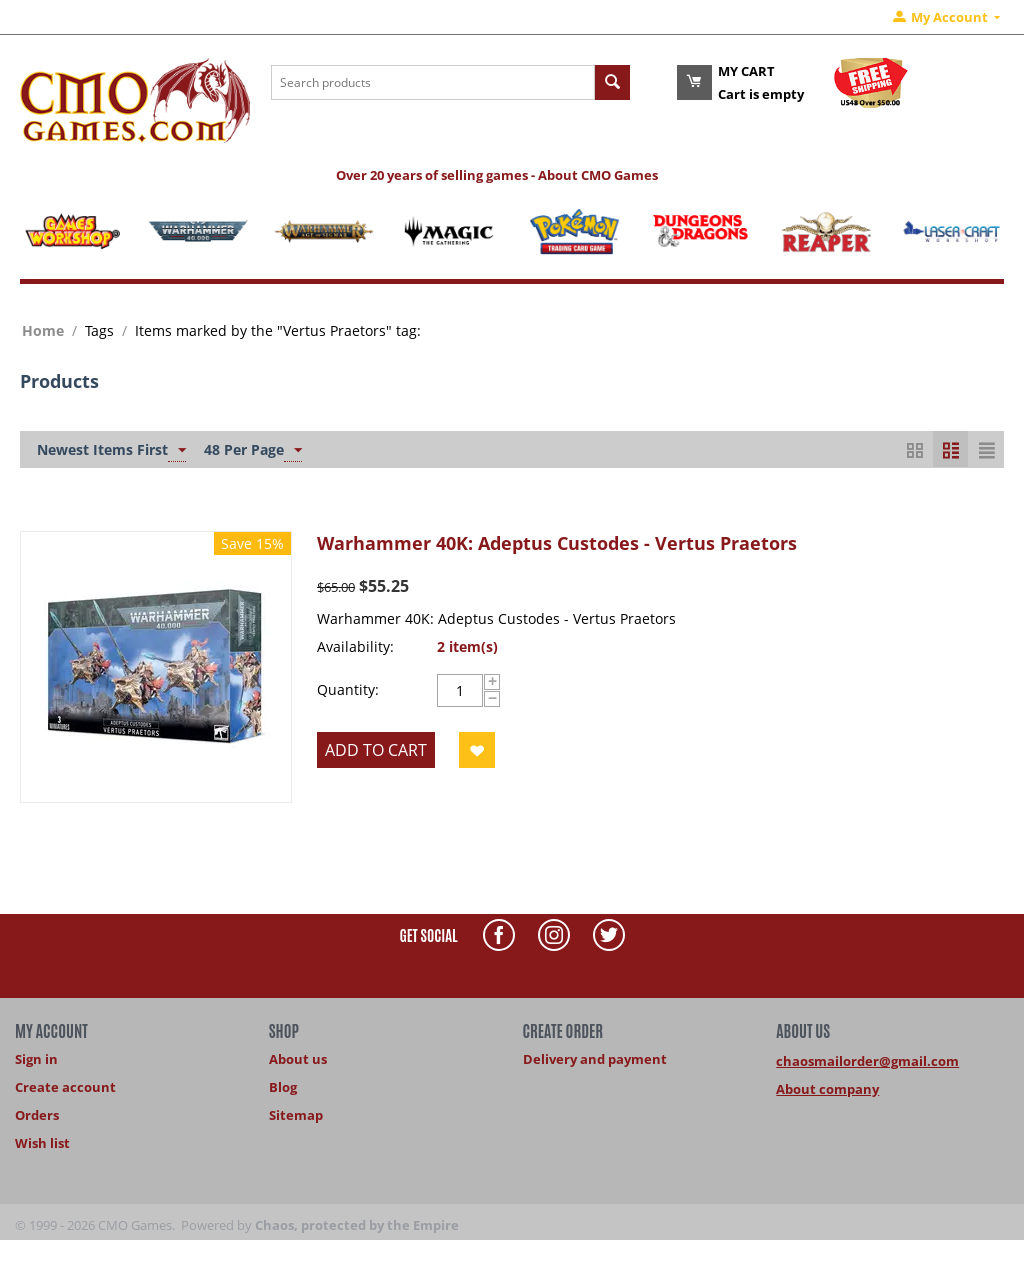 The height and width of the screenshot is (1280, 1024). Describe the element at coordinates (348, 689) in the screenshot. I see `Quantity:` at that location.